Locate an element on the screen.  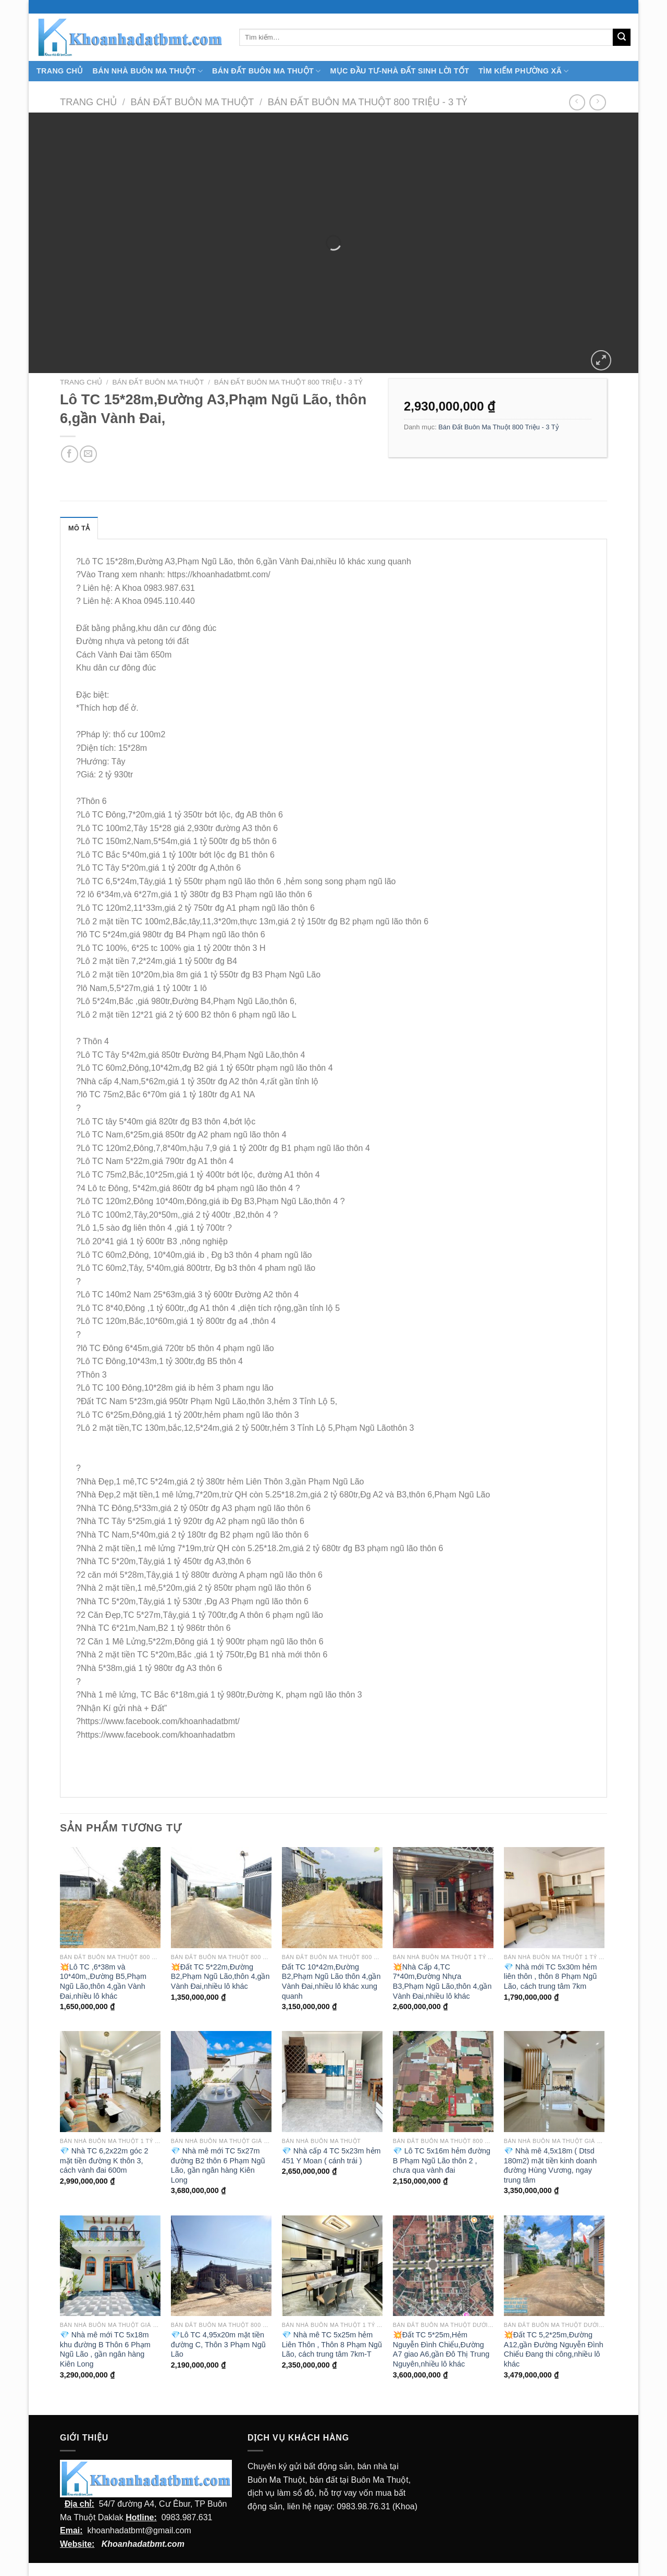
[Đất TC 10*42m,Đường B2,Phạm Ngũ Lão thôn 4,gần Vành Đai,nhiều lô khác xung quanh] is located at coordinates (332, 1897).